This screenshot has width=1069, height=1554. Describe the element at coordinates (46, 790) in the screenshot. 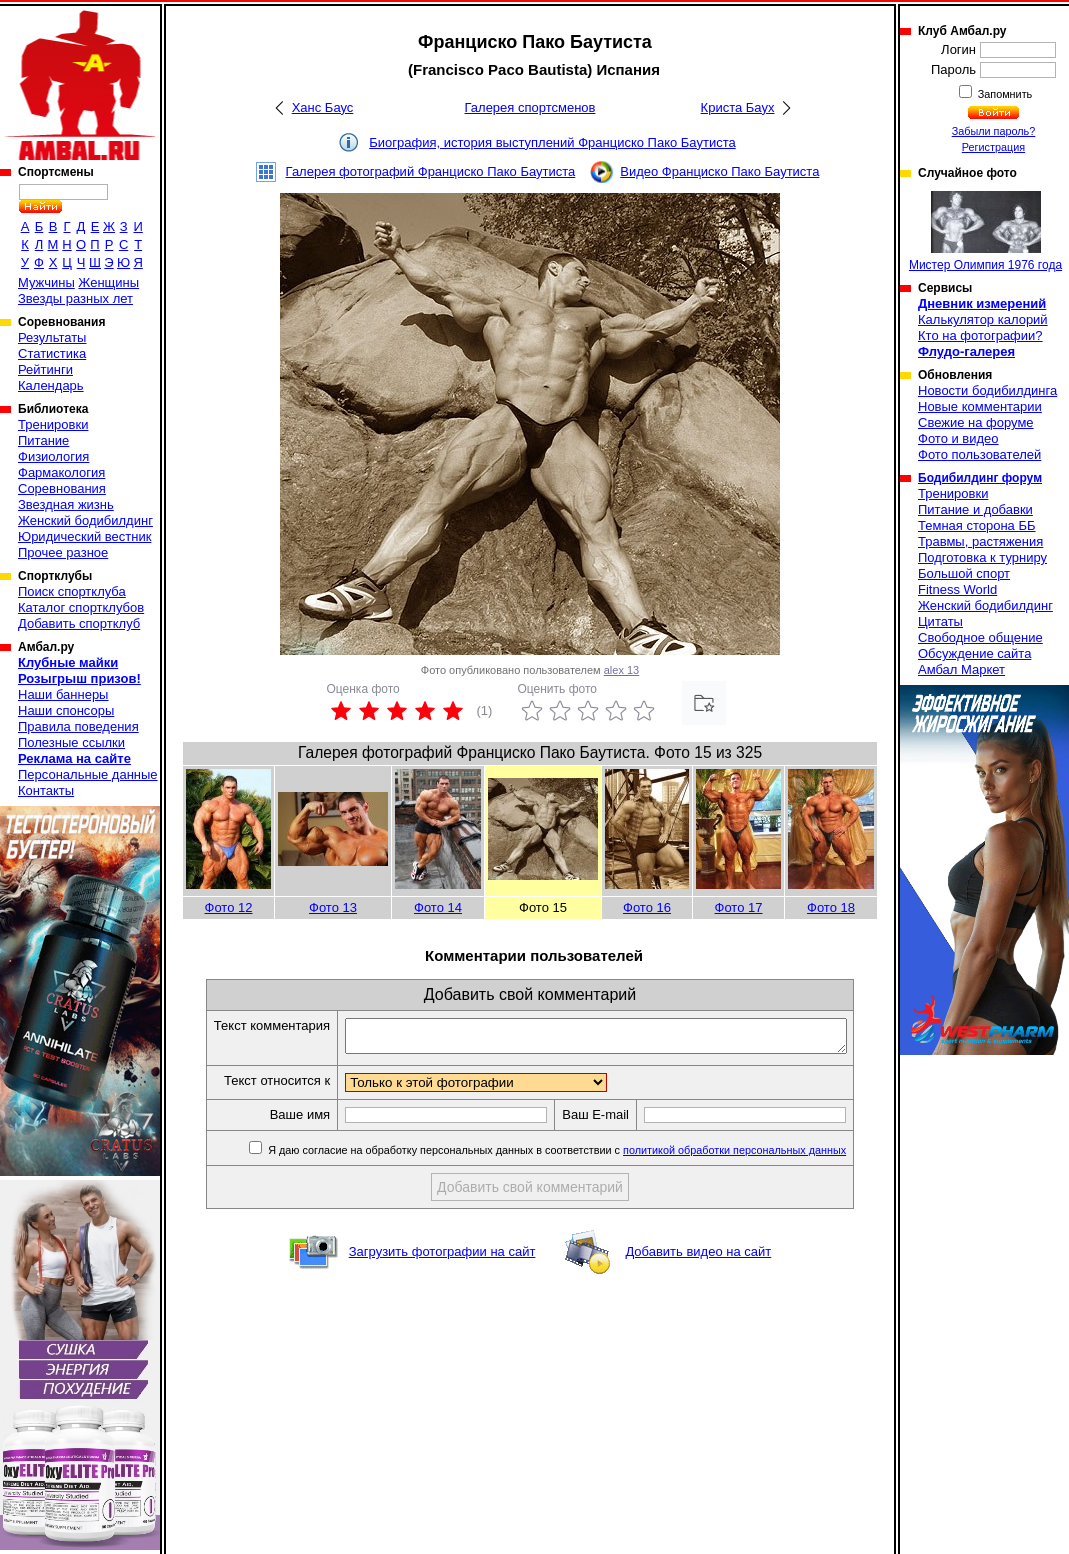

I see `Контакты` at that location.